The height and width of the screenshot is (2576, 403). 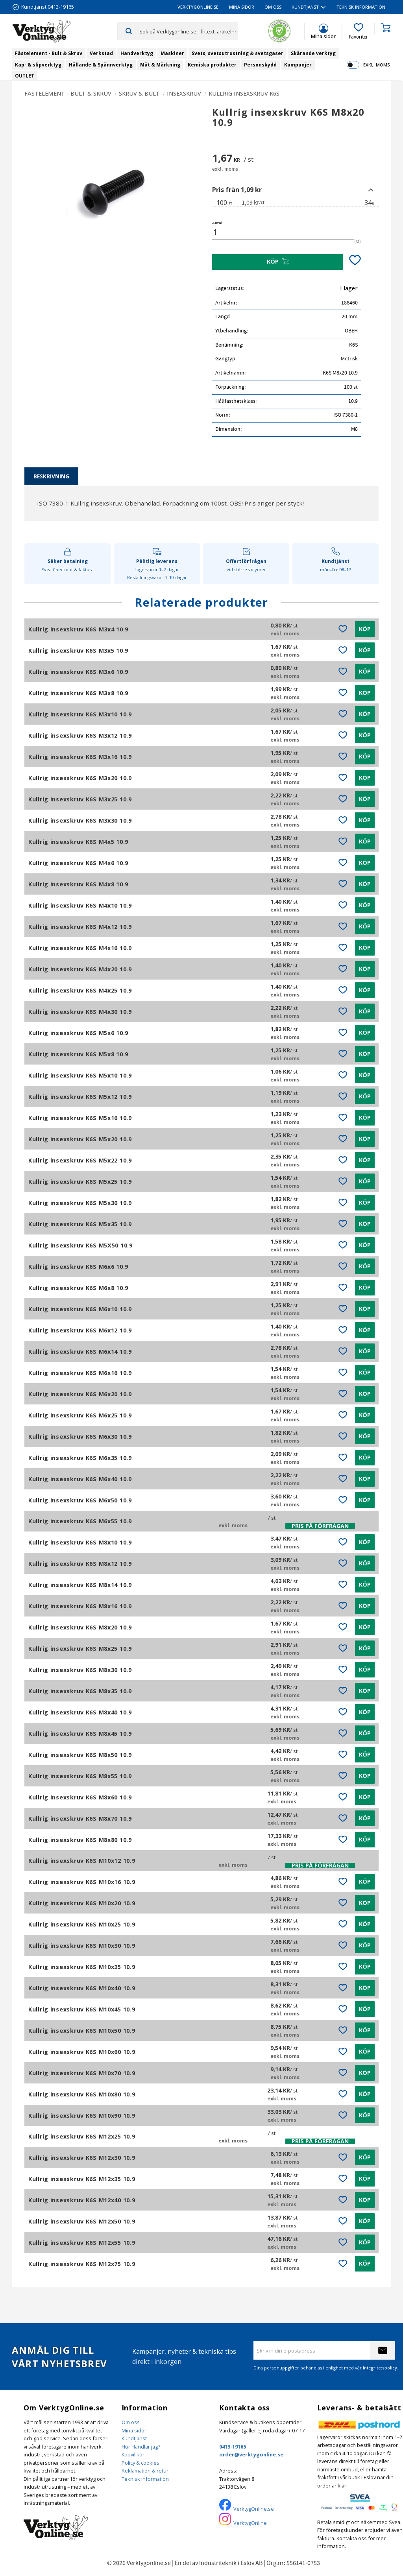 What do you see at coordinates (305, 7) in the screenshot?
I see `Kundtjänst [menuitem]` at bounding box center [305, 7].